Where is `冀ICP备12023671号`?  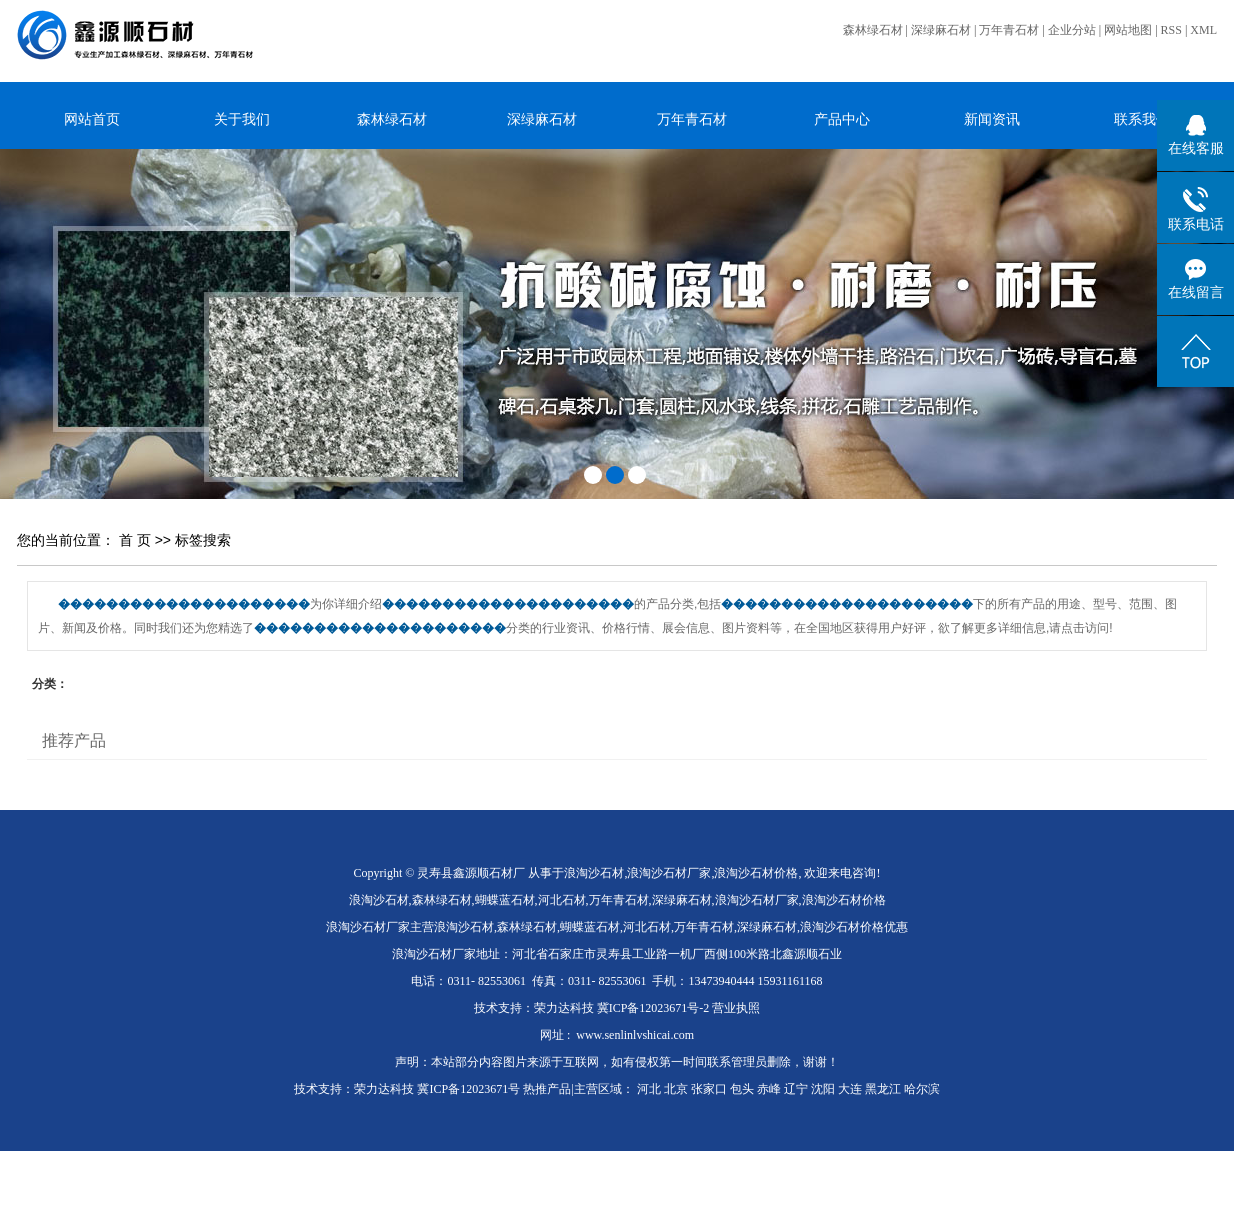 冀ICP备12023671号 is located at coordinates (468, 1089).